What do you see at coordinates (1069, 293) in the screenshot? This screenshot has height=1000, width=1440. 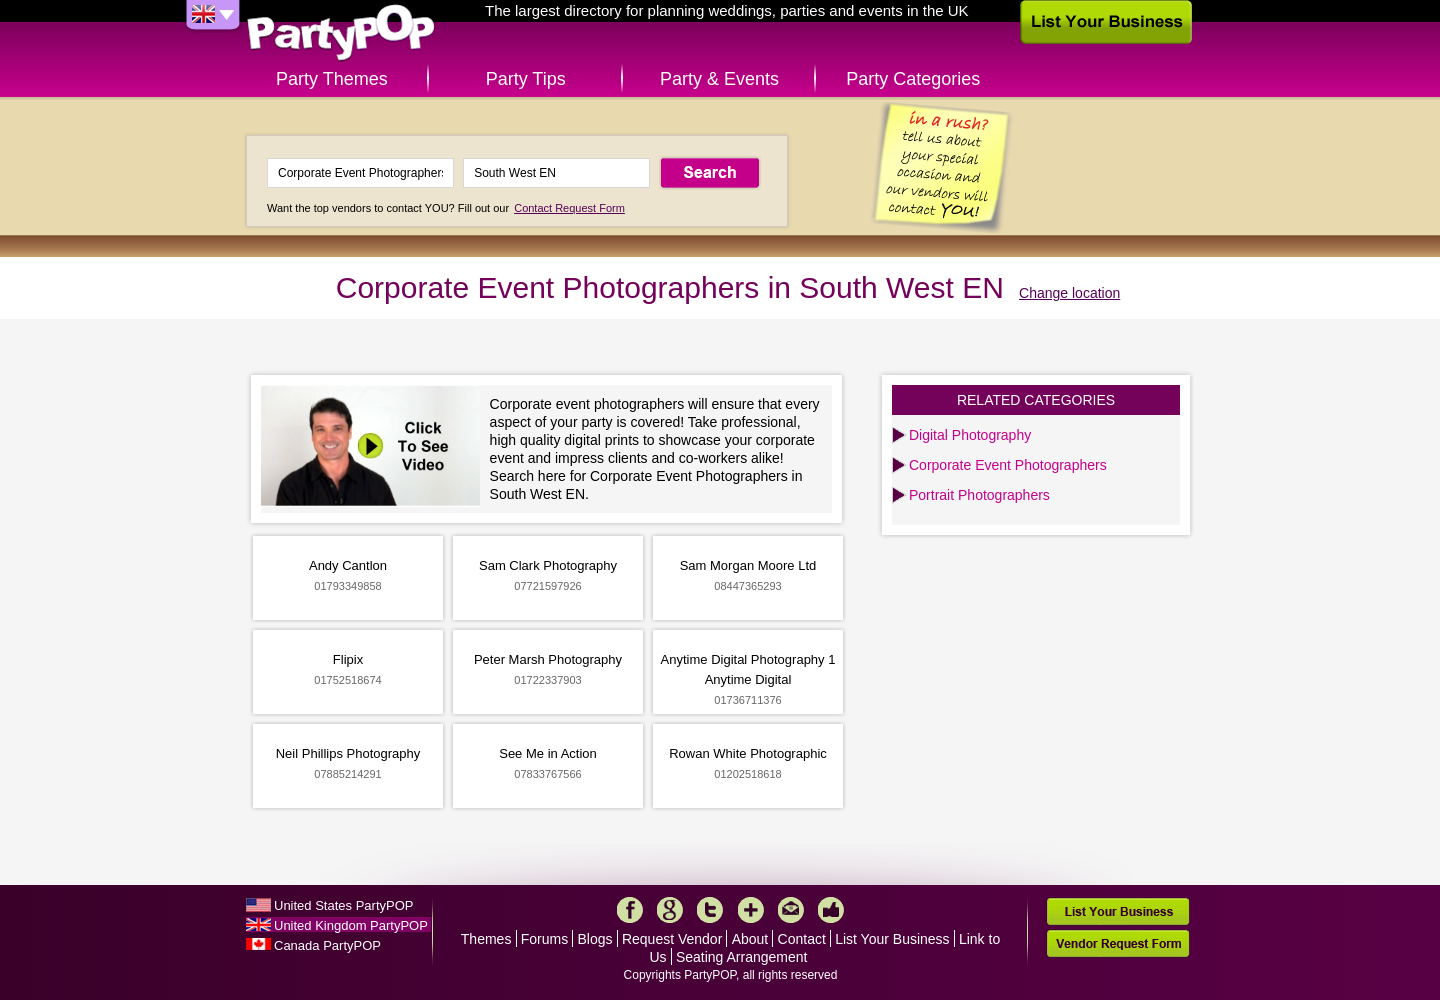 I see `Change location` at bounding box center [1069, 293].